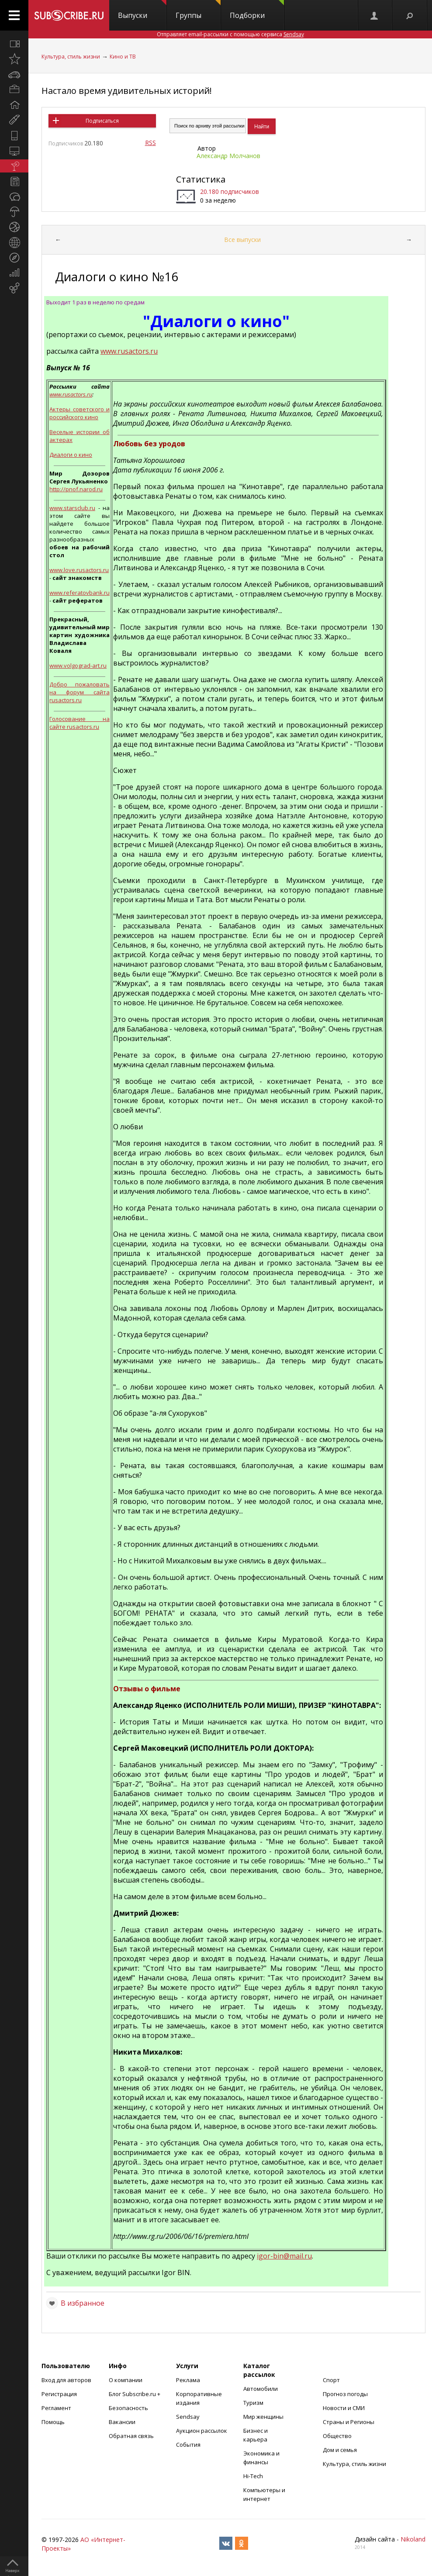  Describe the element at coordinates (228, 156) in the screenshot. I see `Александр Молчанов` at that location.